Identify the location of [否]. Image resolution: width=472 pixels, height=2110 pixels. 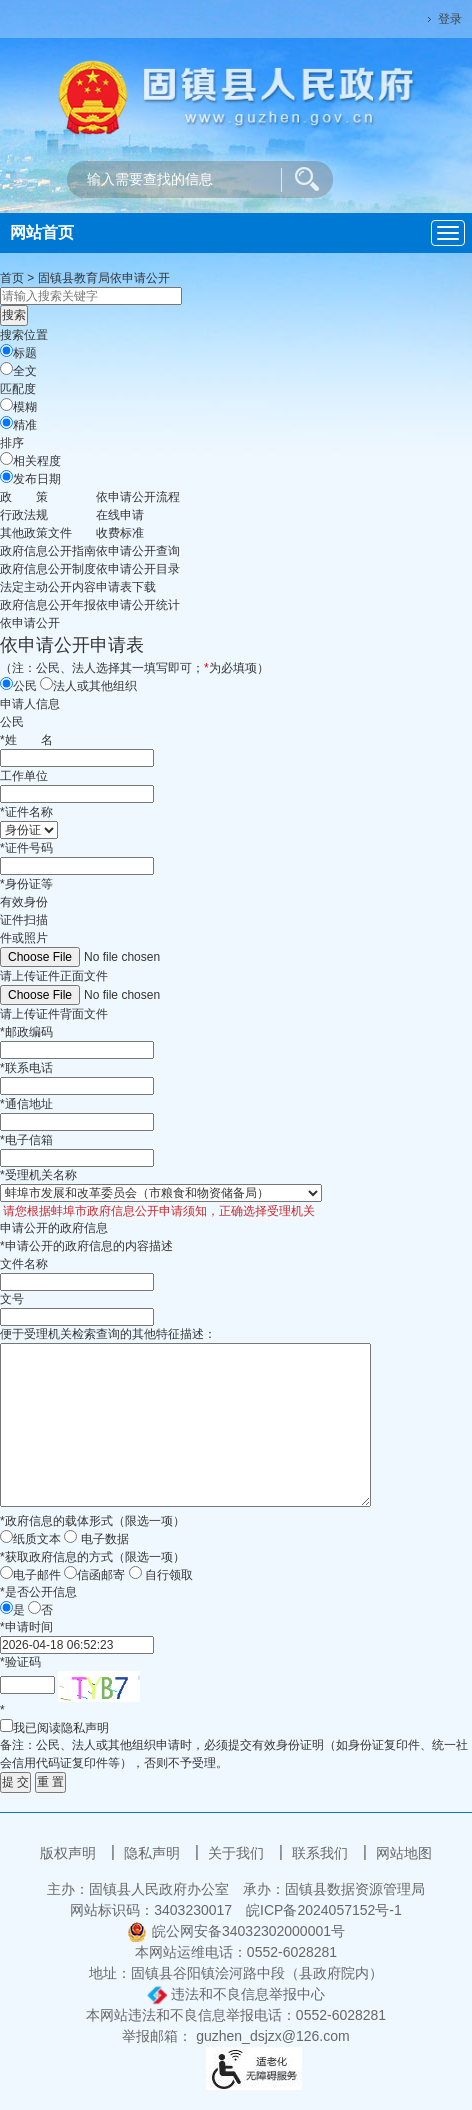
(34, 1607).